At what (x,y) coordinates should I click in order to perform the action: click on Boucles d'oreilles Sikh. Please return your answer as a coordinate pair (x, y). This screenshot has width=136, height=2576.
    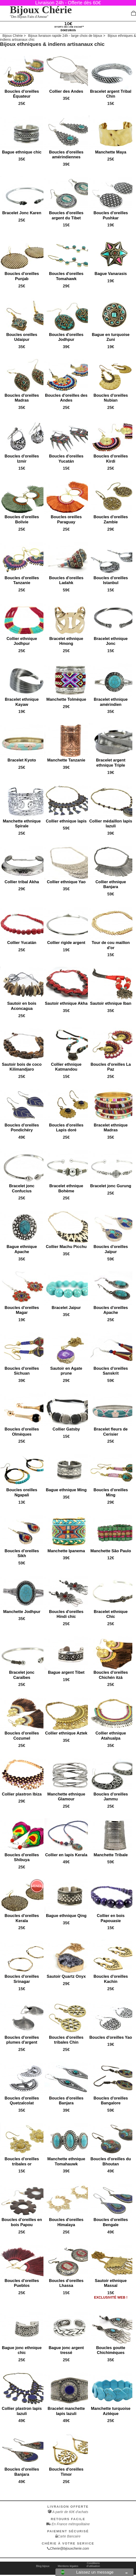
    Looking at the image, I should click on (22, 1553).